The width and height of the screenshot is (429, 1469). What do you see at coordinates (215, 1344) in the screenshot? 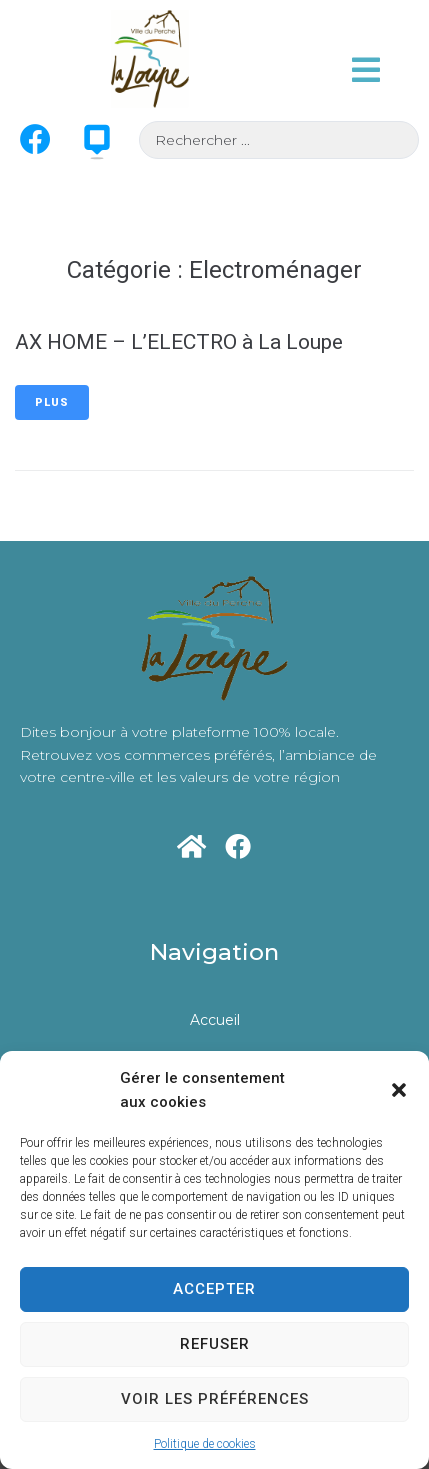
I see `Refuser` at bounding box center [215, 1344].